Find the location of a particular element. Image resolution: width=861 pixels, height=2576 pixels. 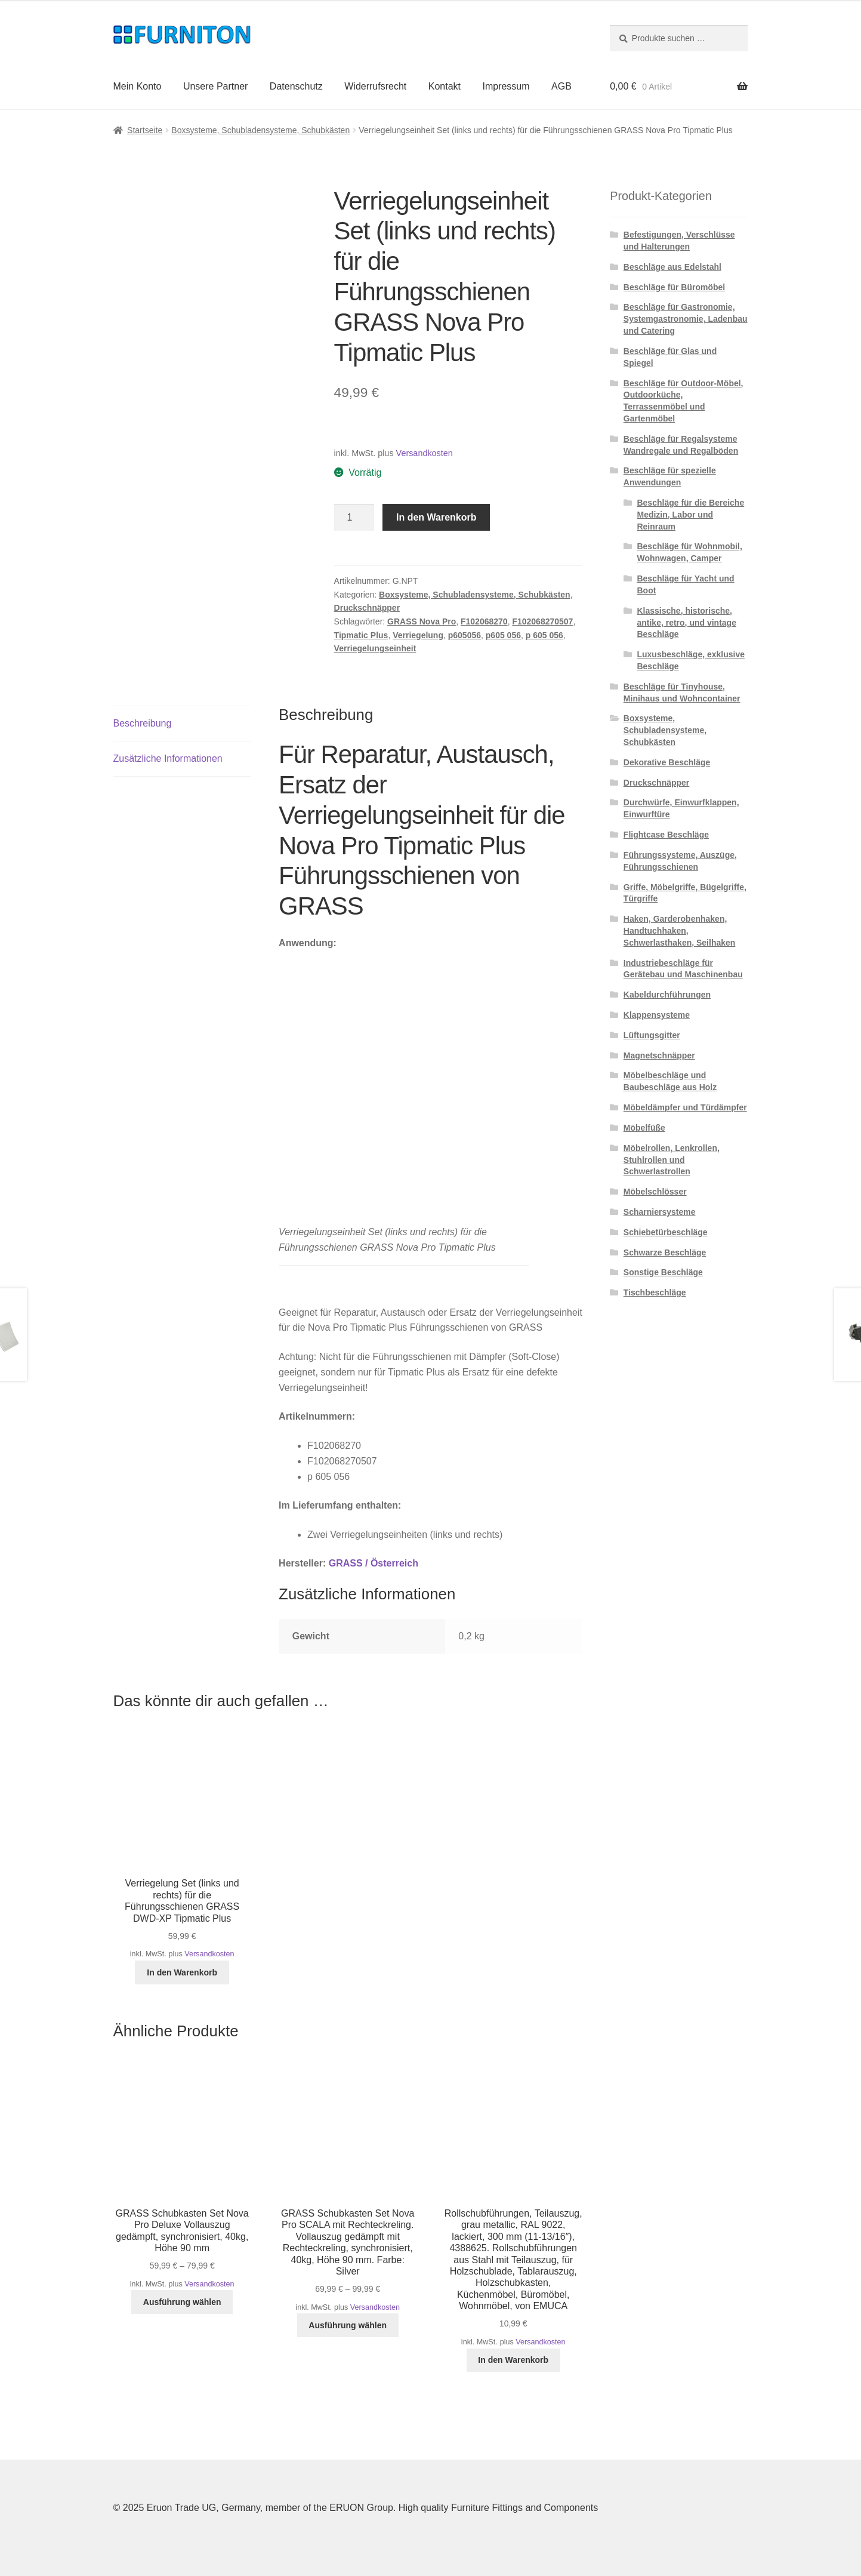

AGB is located at coordinates (561, 86).